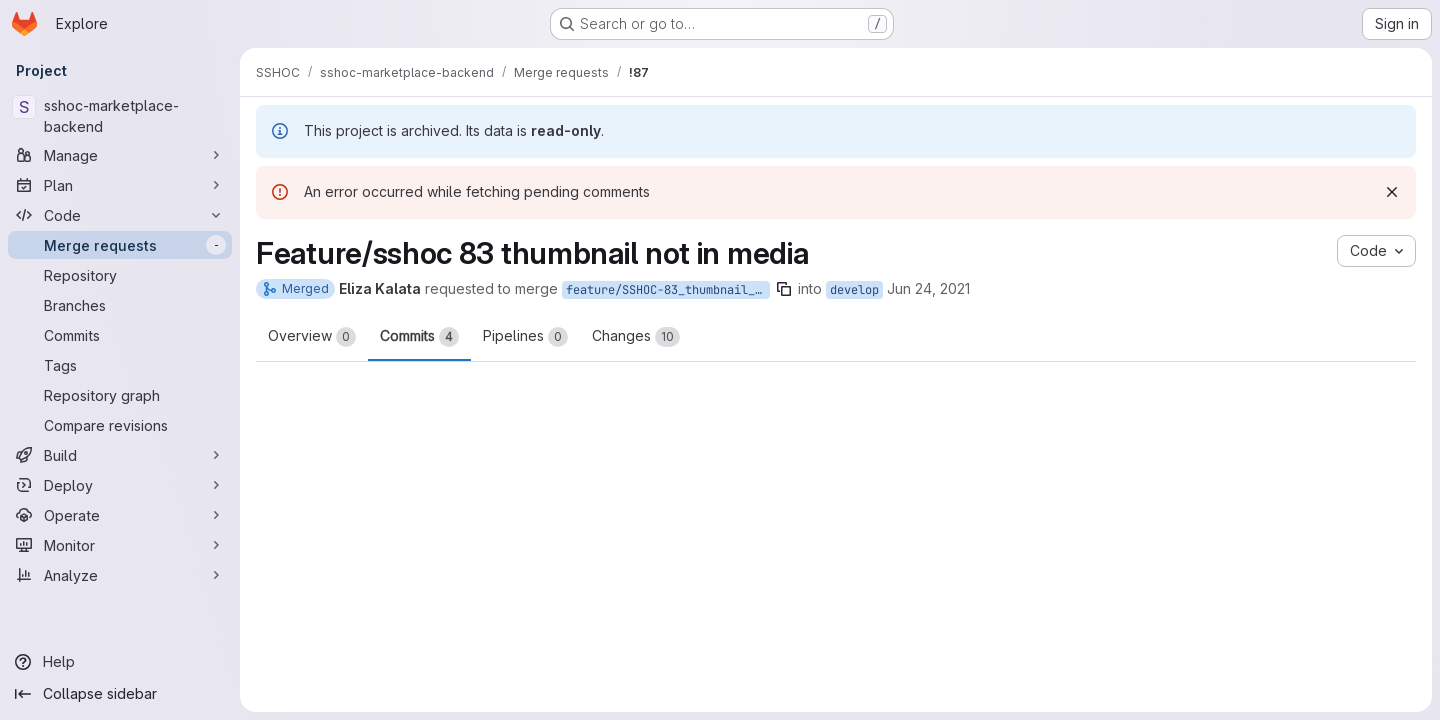 Image resolution: width=1440 pixels, height=720 pixels. I want to click on [Help], so click(120, 662).